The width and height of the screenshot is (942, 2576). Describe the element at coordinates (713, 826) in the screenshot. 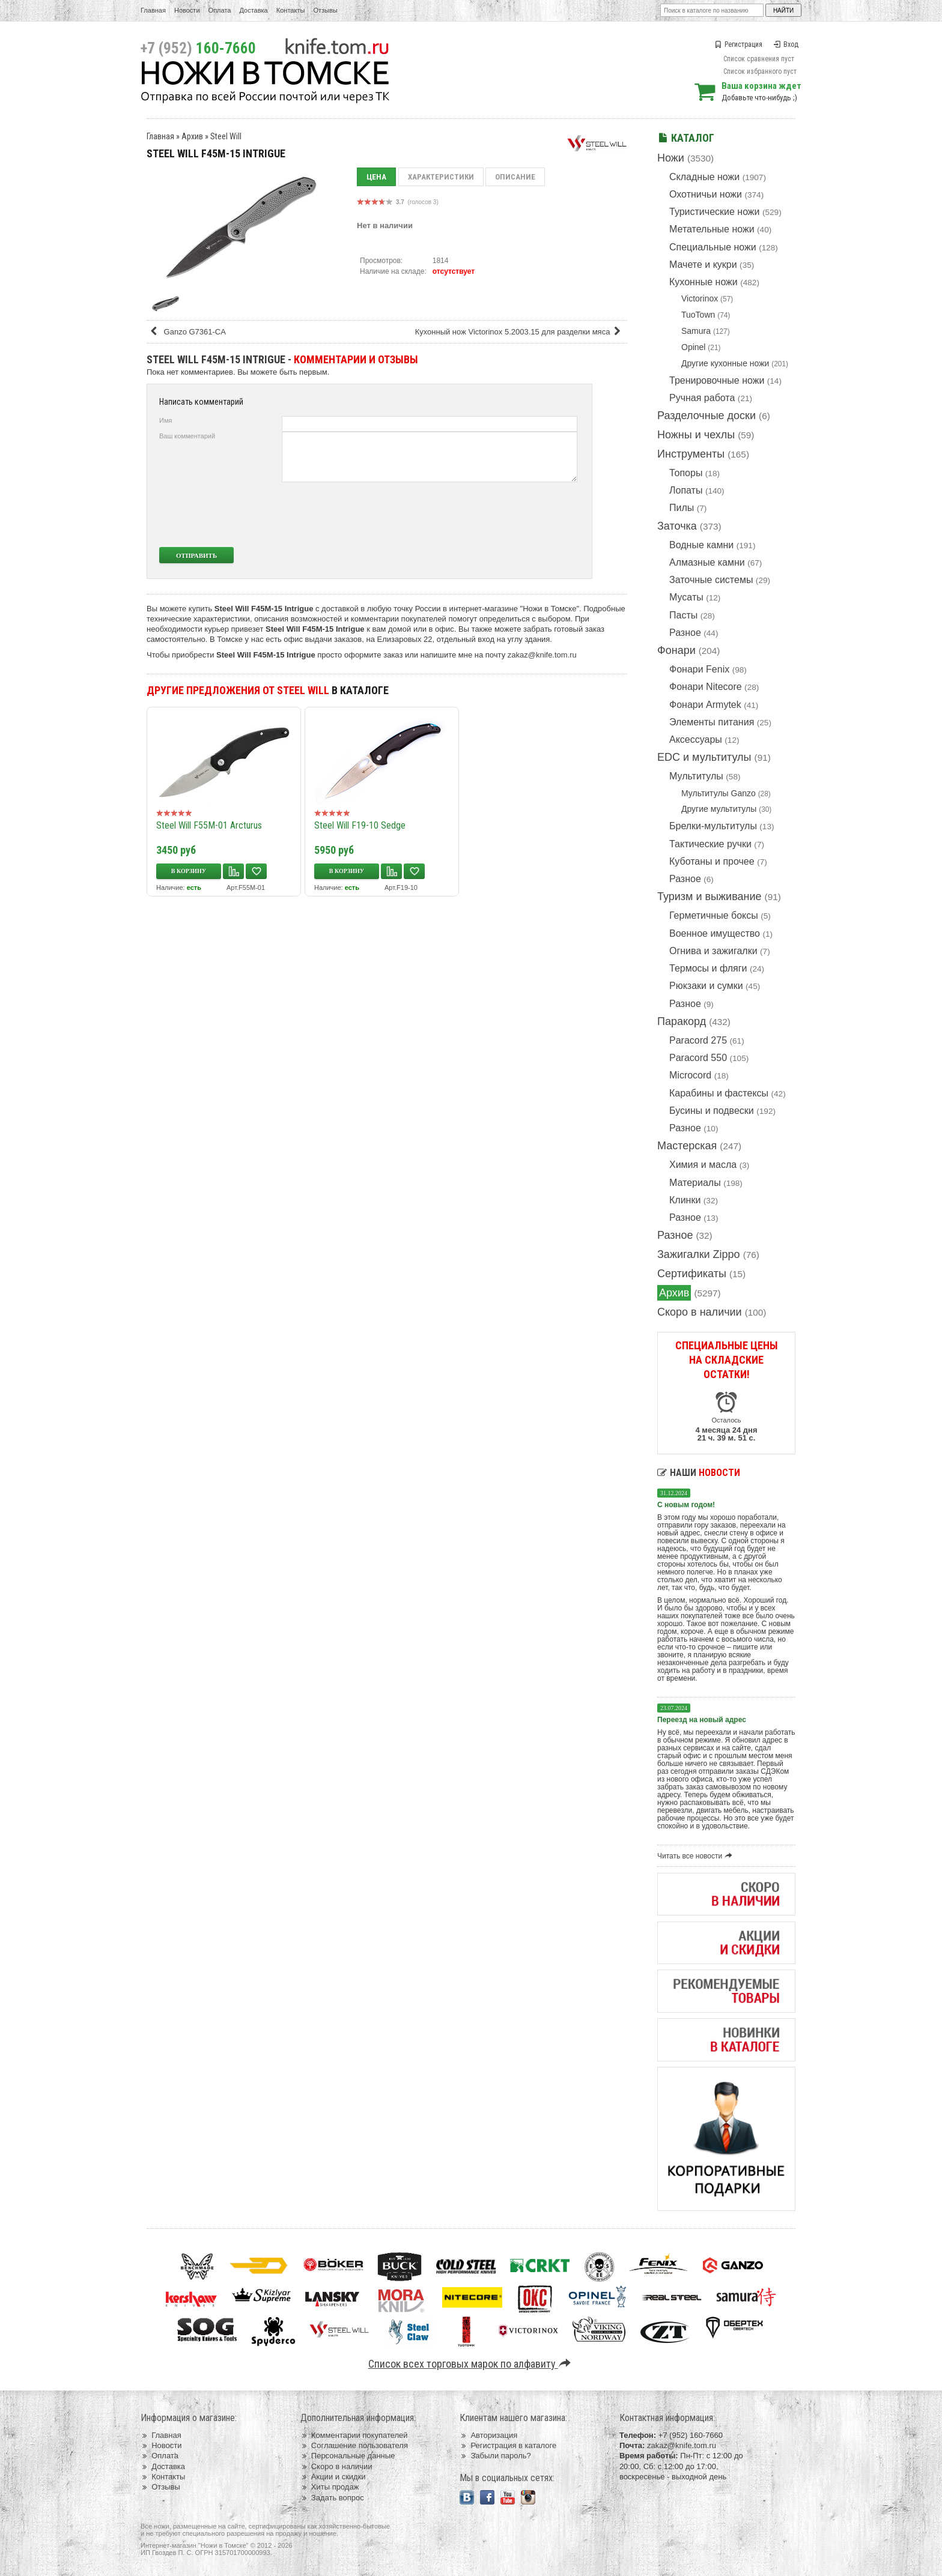

I see `Брелки-мультитулы` at that location.